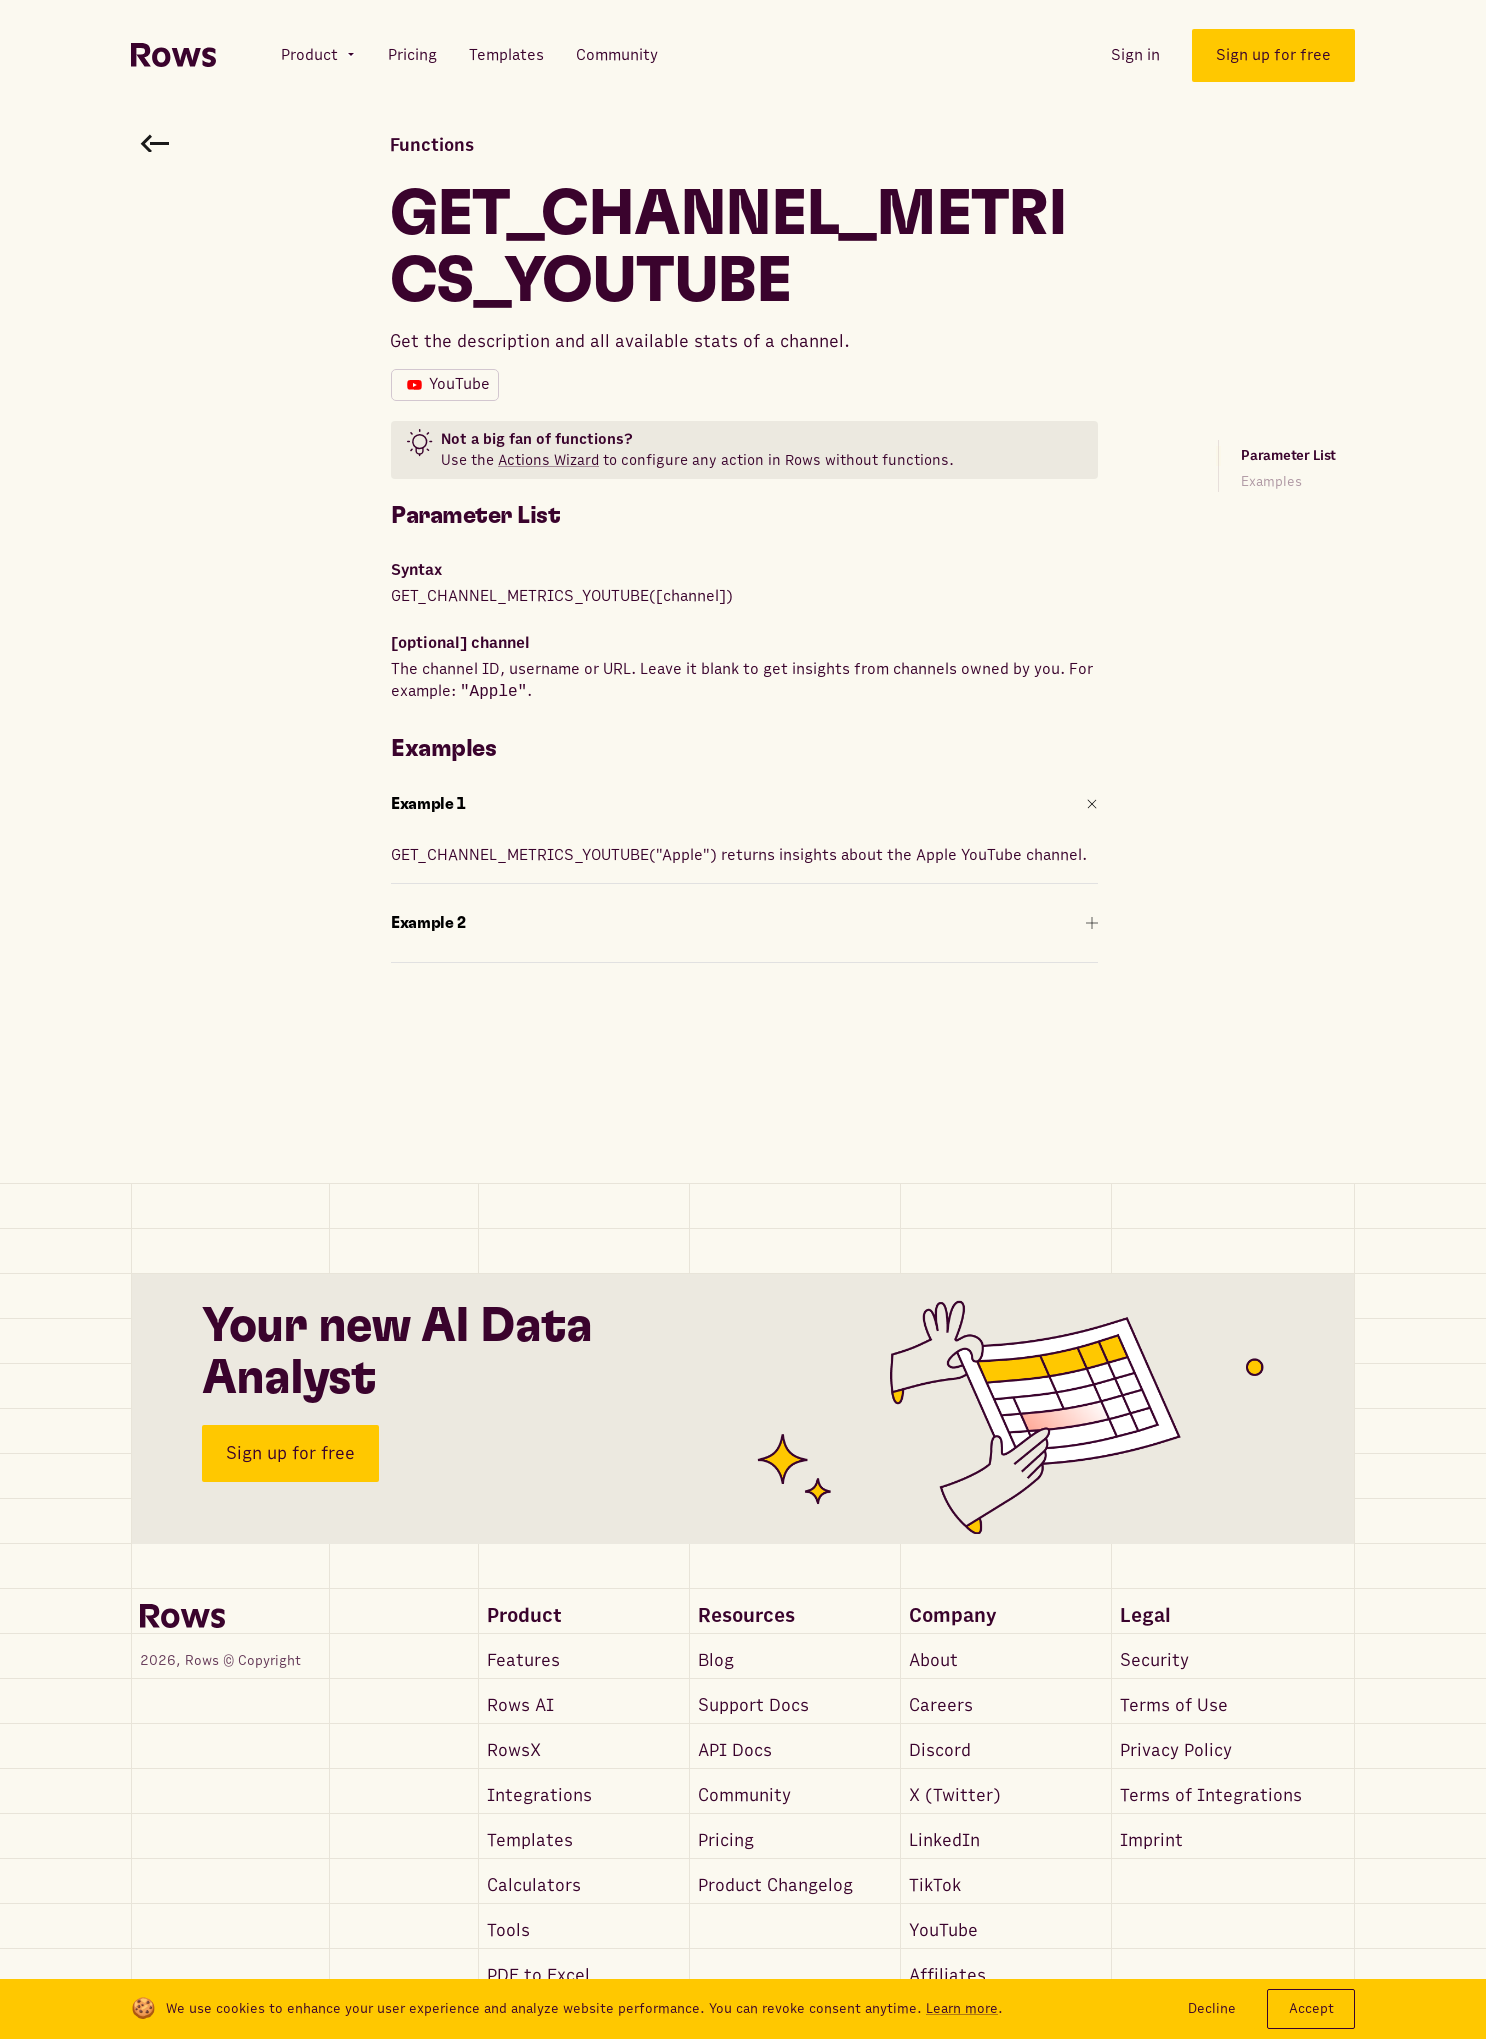 This screenshot has height=2039, width=1486. I want to click on X (Twitter), so click(955, 1795).